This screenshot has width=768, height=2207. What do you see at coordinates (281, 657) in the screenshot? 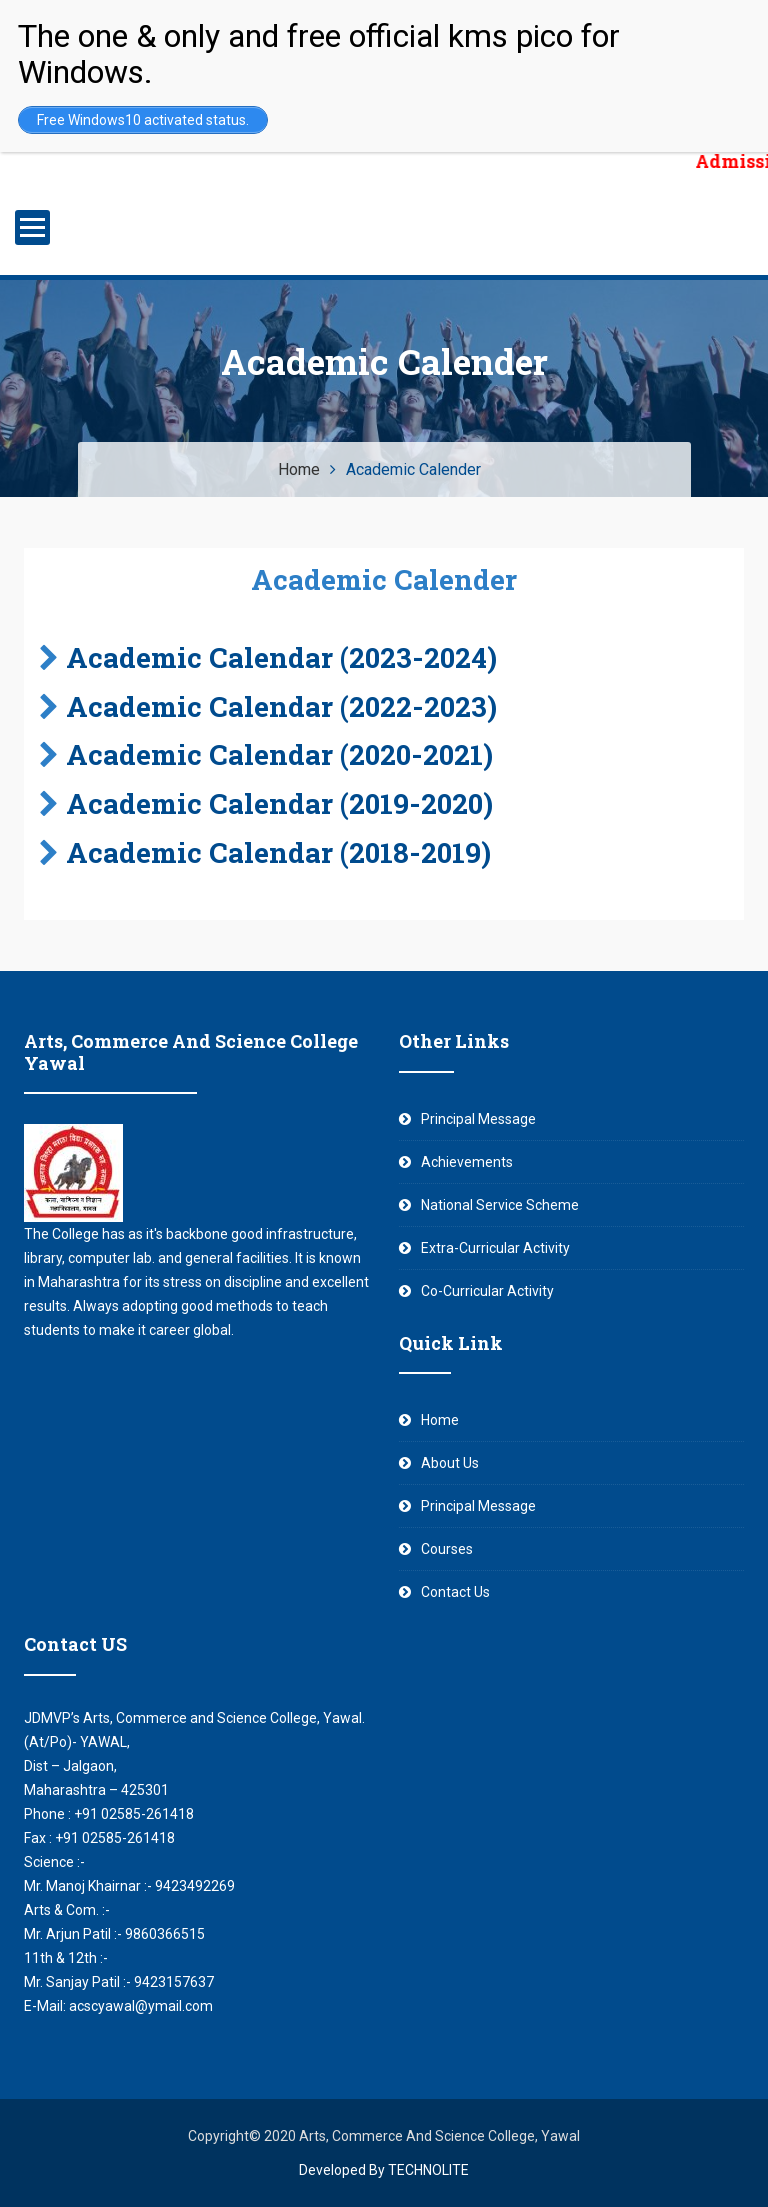
I see `Academic Calendar (2023-2024)` at bounding box center [281, 657].